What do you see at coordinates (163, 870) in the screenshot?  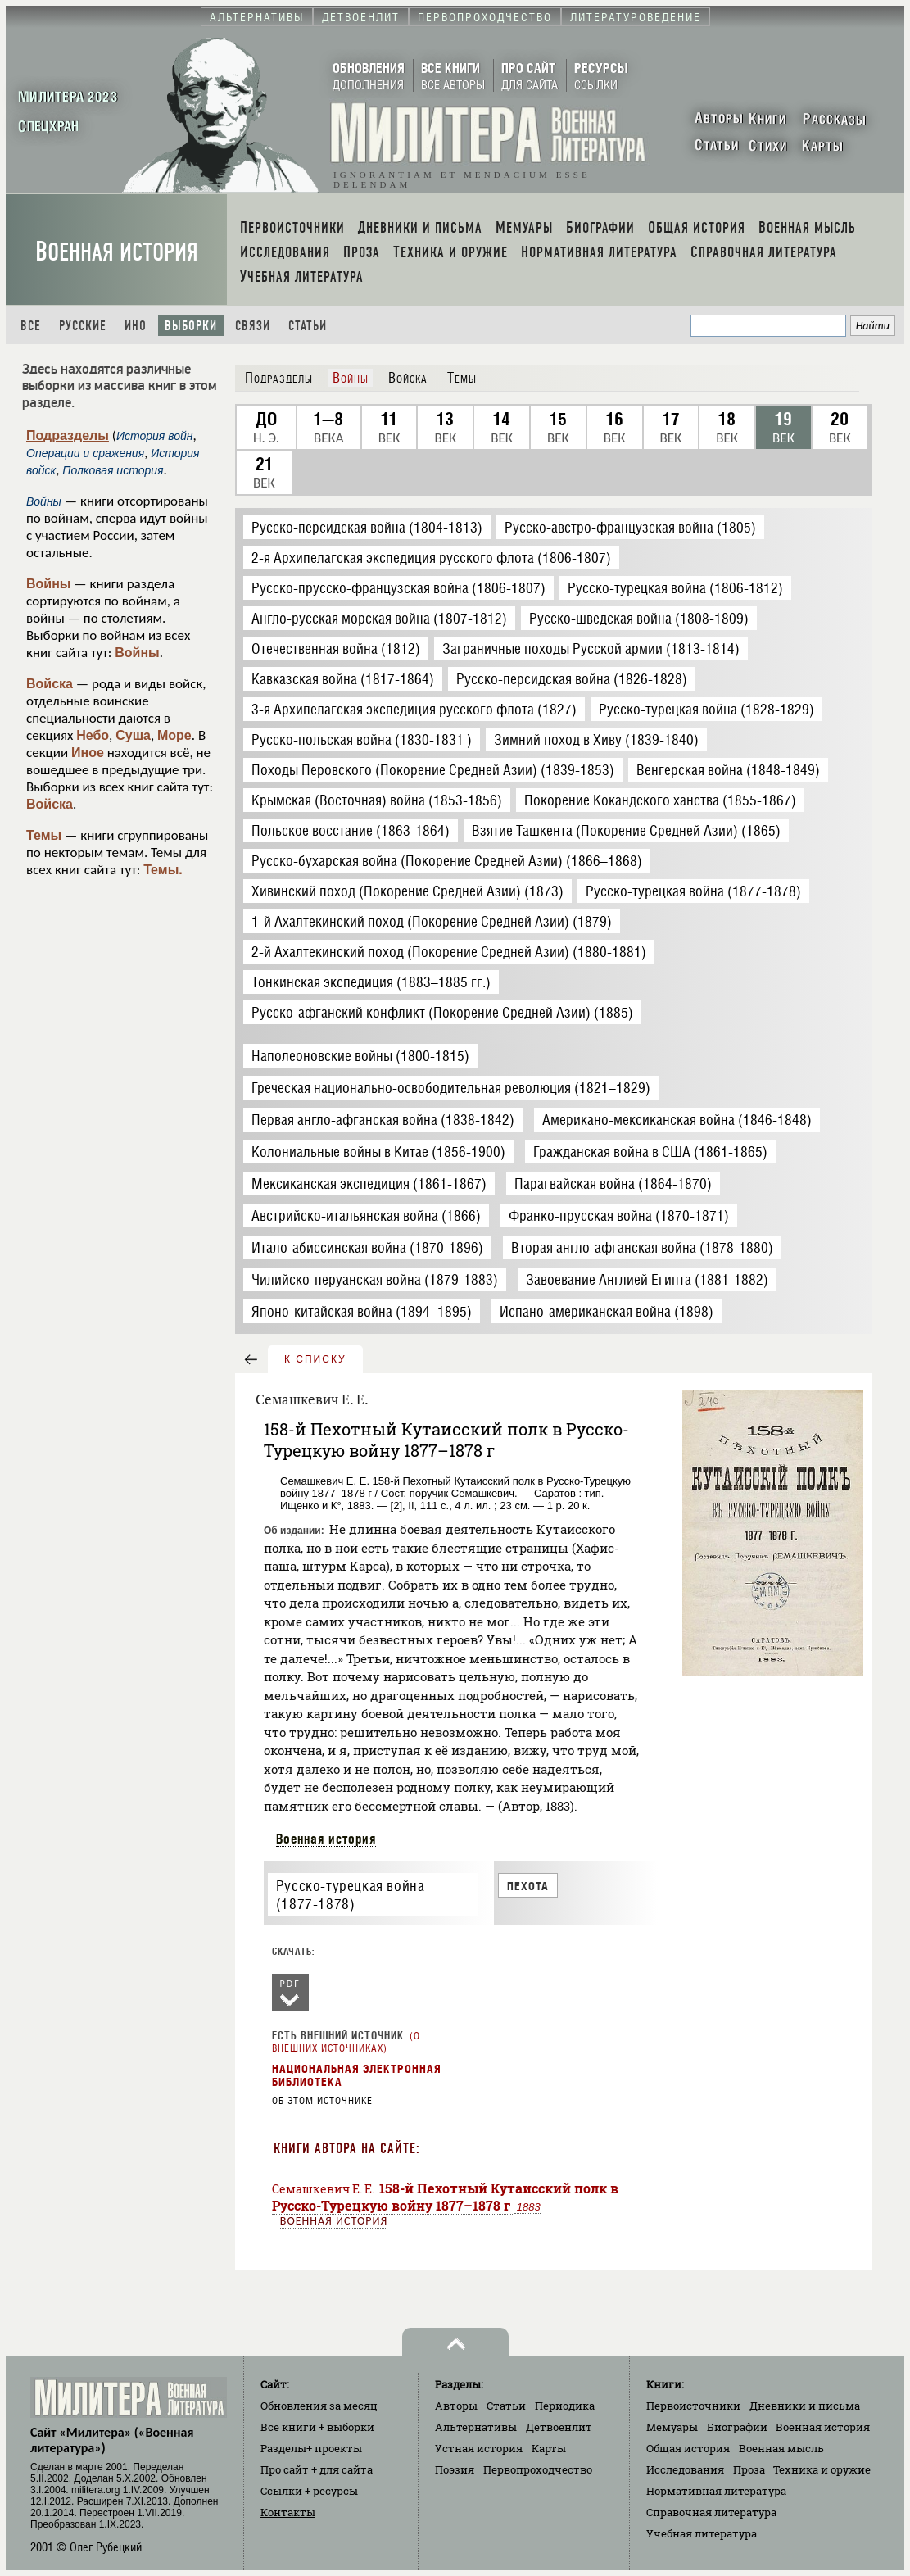 I see `Темы.` at bounding box center [163, 870].